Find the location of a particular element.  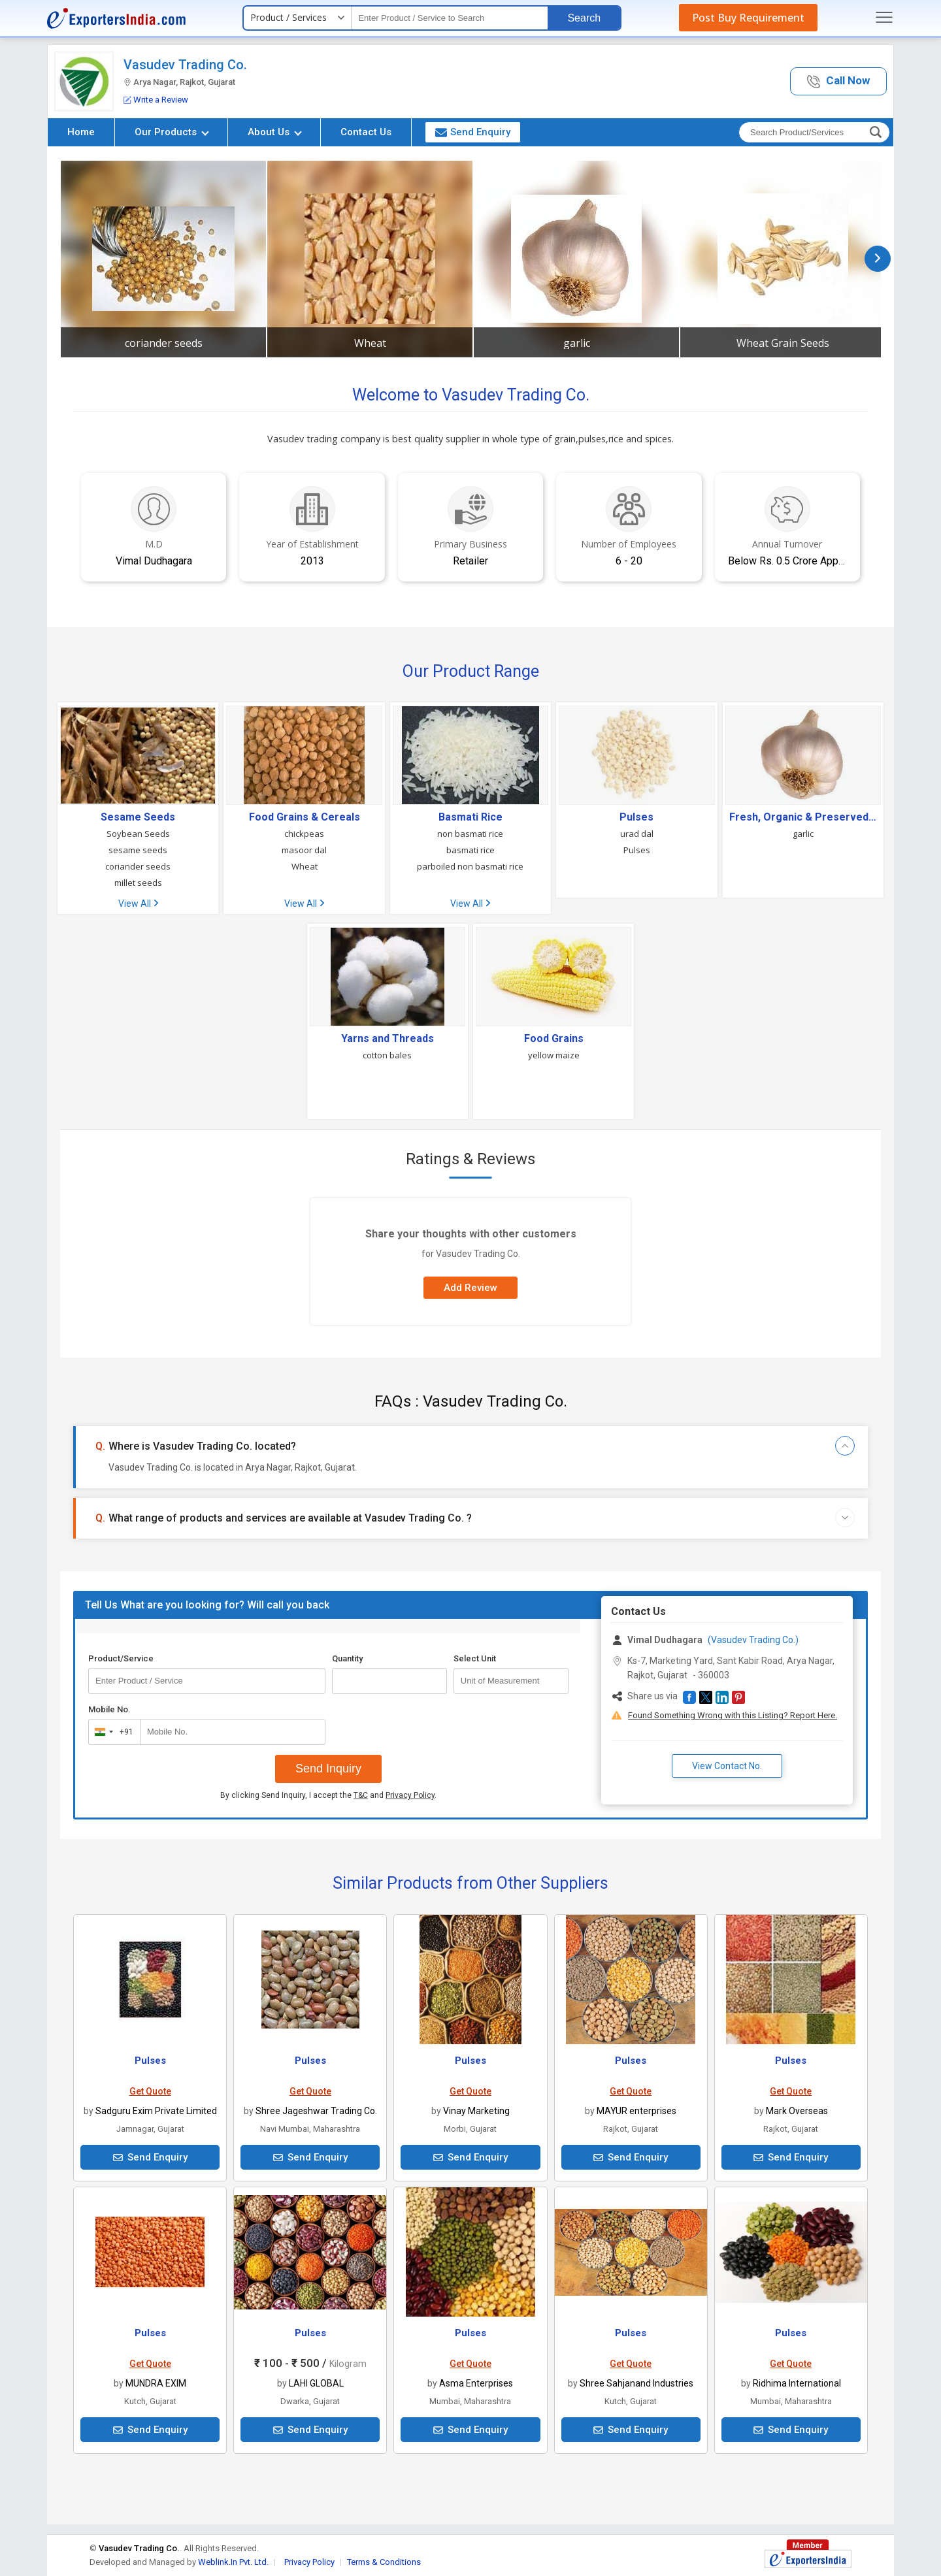

Send Enquiry [button] is located at coordinates (472, 132).